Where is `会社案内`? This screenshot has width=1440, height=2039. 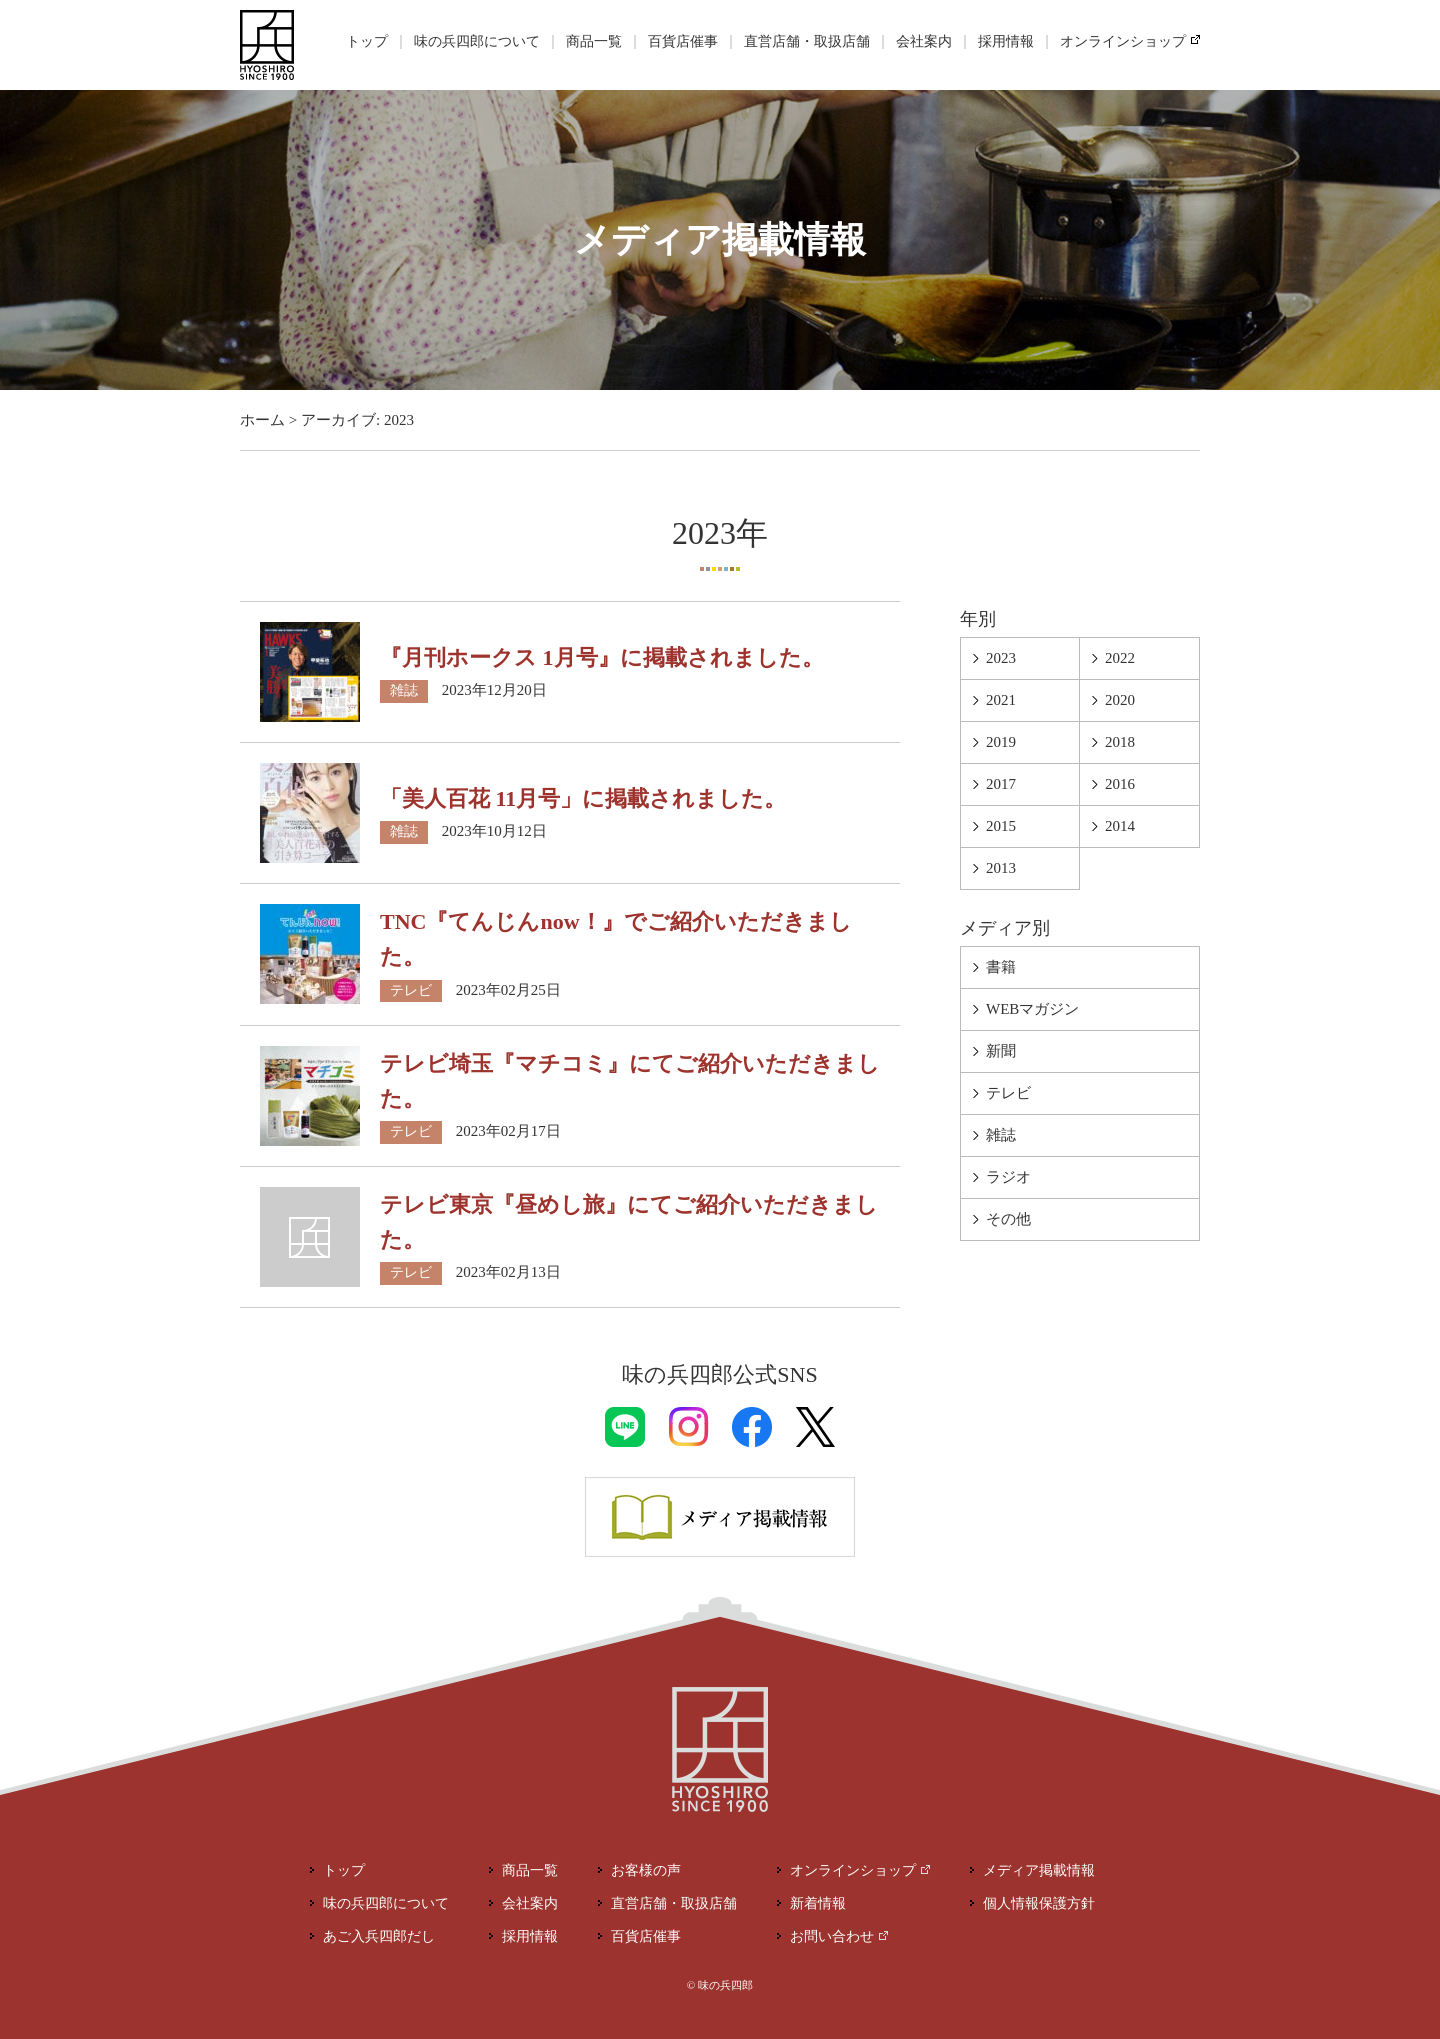
会社案内 is located at coordinates (924, 41).